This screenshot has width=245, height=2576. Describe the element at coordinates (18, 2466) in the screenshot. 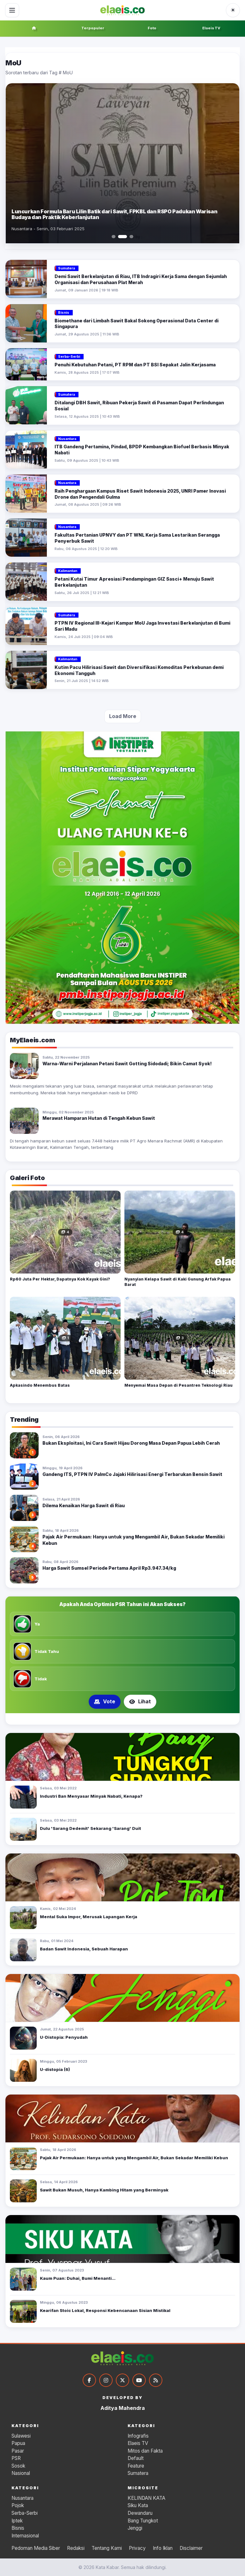

I see `Sosok` at that location.